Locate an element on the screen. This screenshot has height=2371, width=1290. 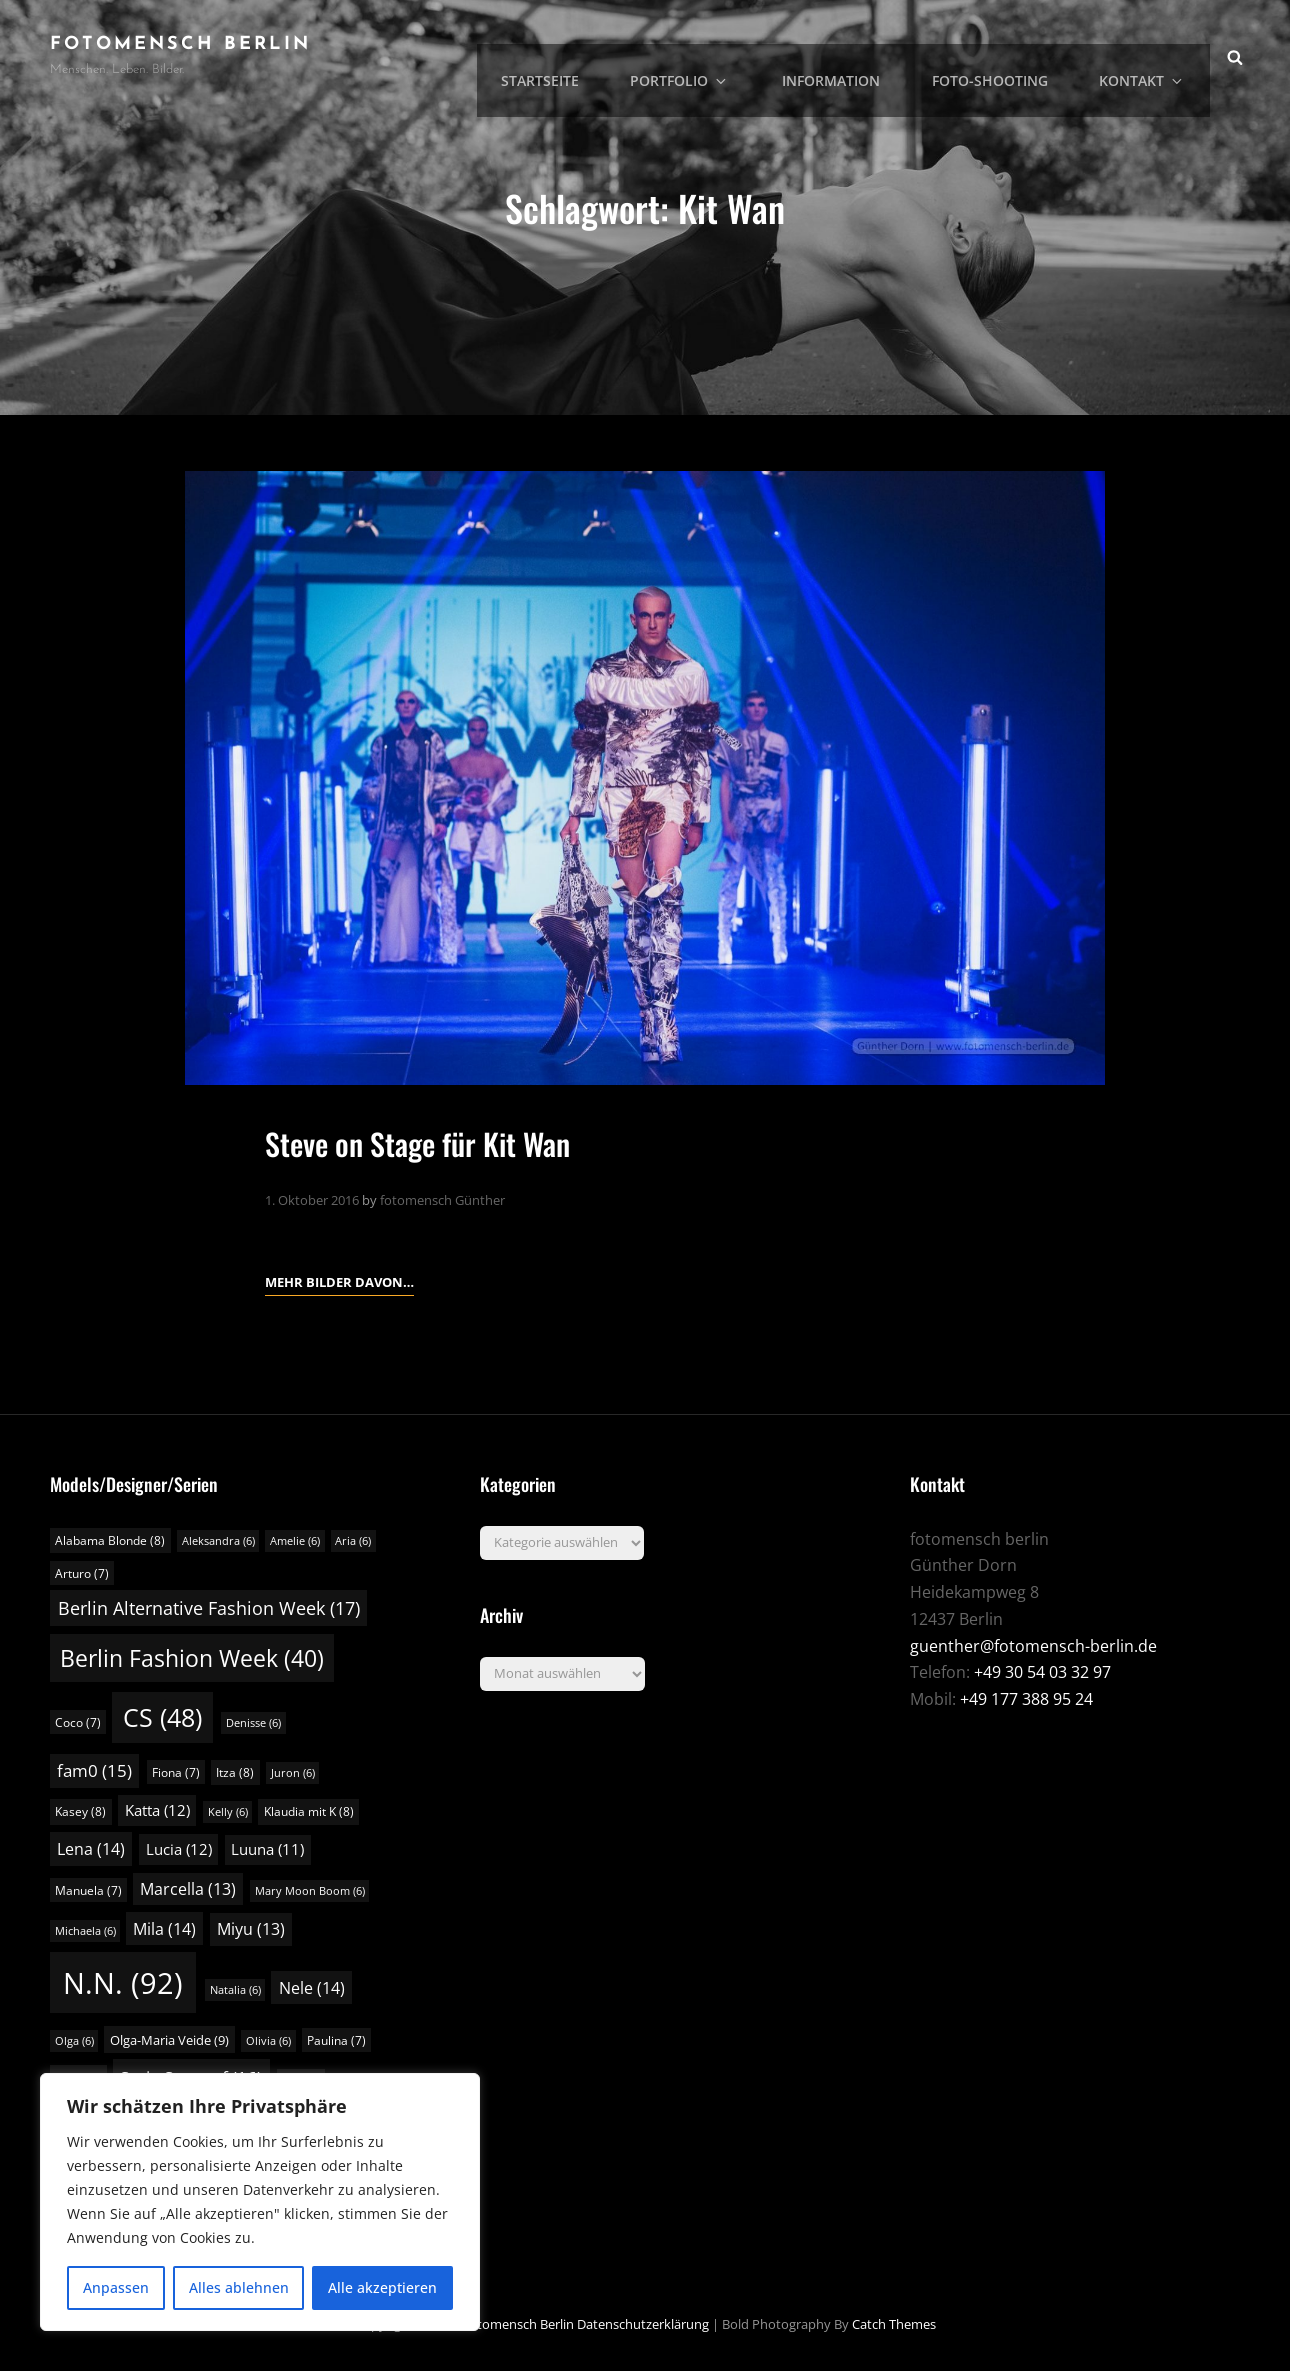
N.N. [N.N. (92 Einträge)] is located at coordinates (123, 1983).